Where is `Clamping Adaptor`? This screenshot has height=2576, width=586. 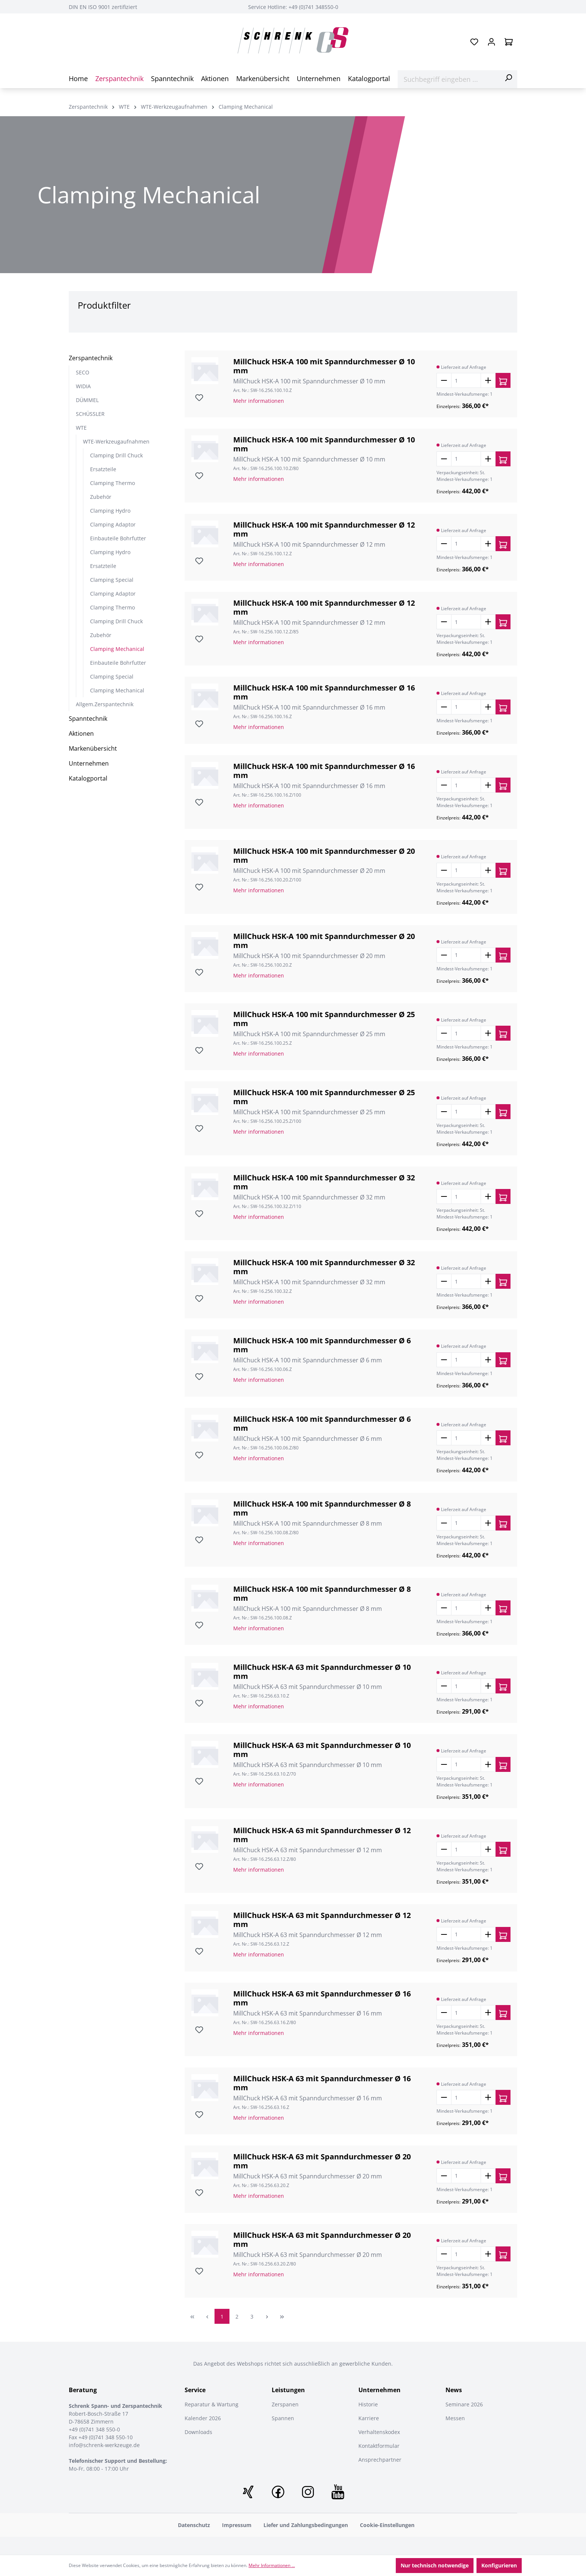
Clamping Adaptor is located at coordinates (113, 524).